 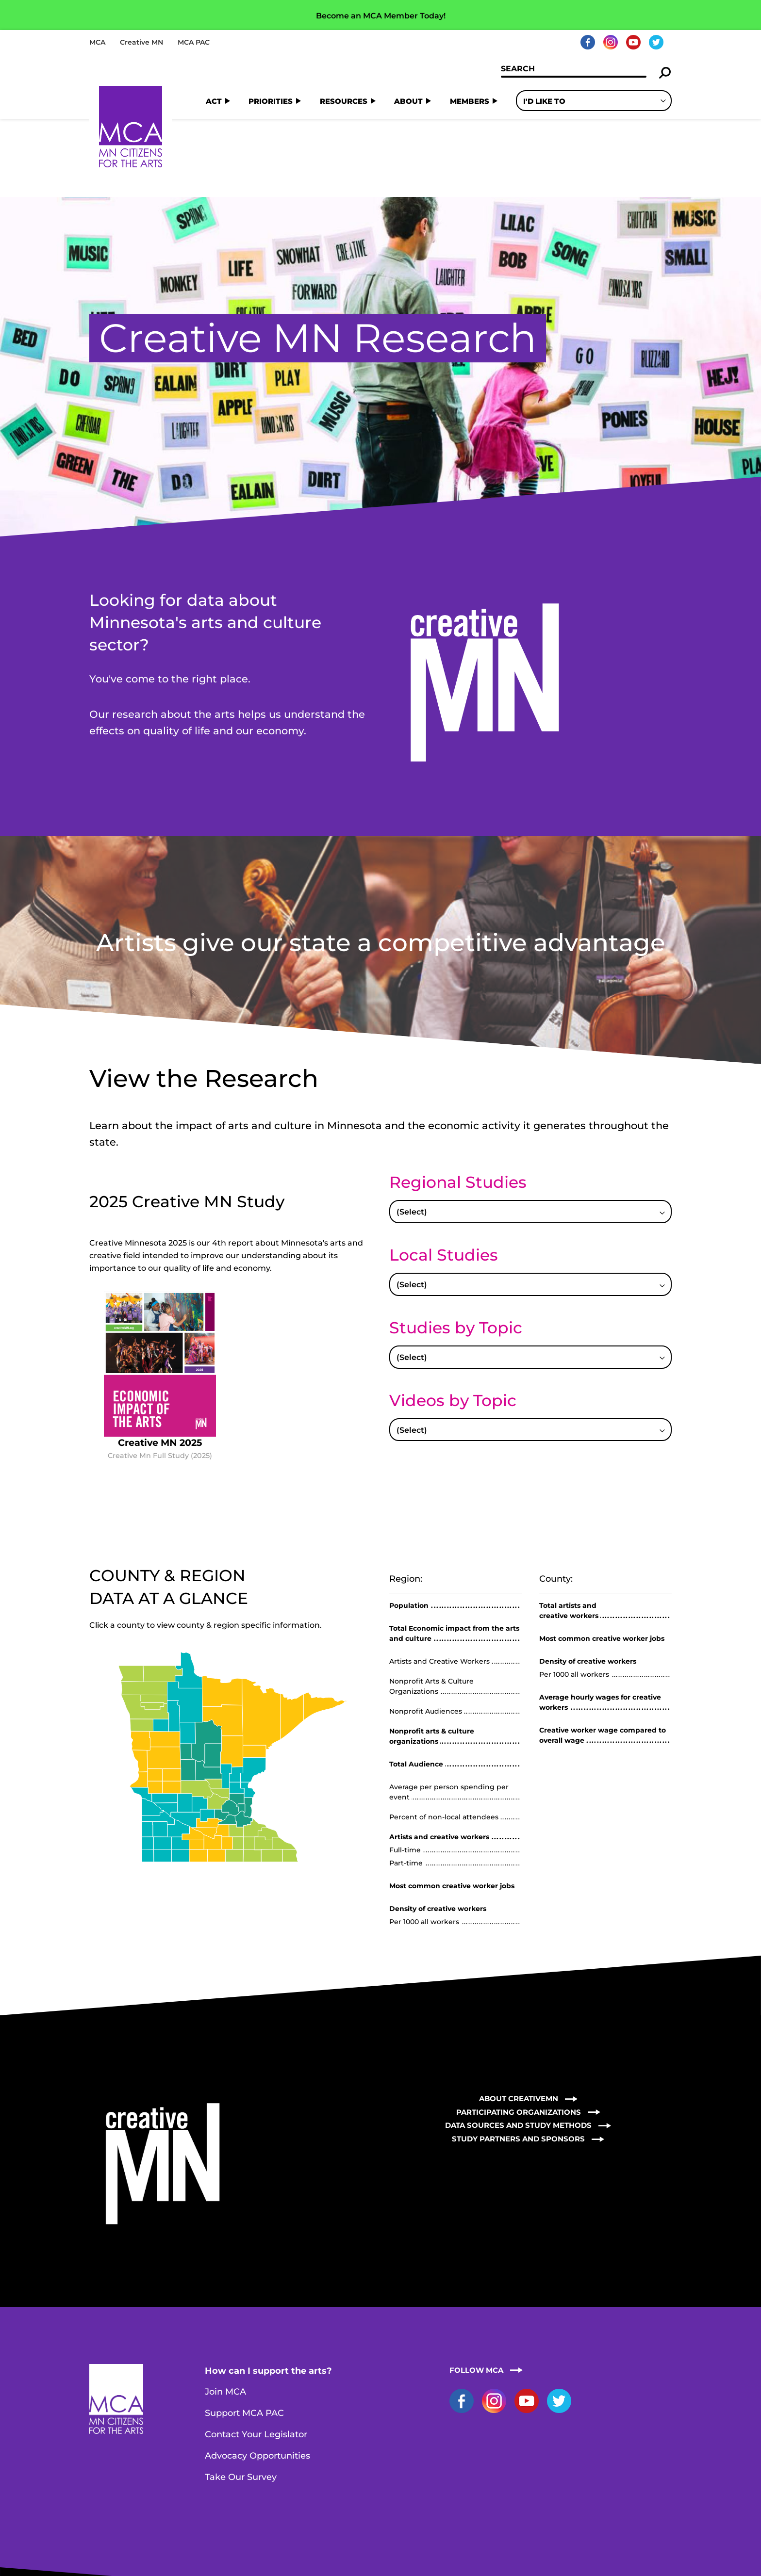 I want to click on Study Partners and Sponsors, so click(x=518, y=2061).